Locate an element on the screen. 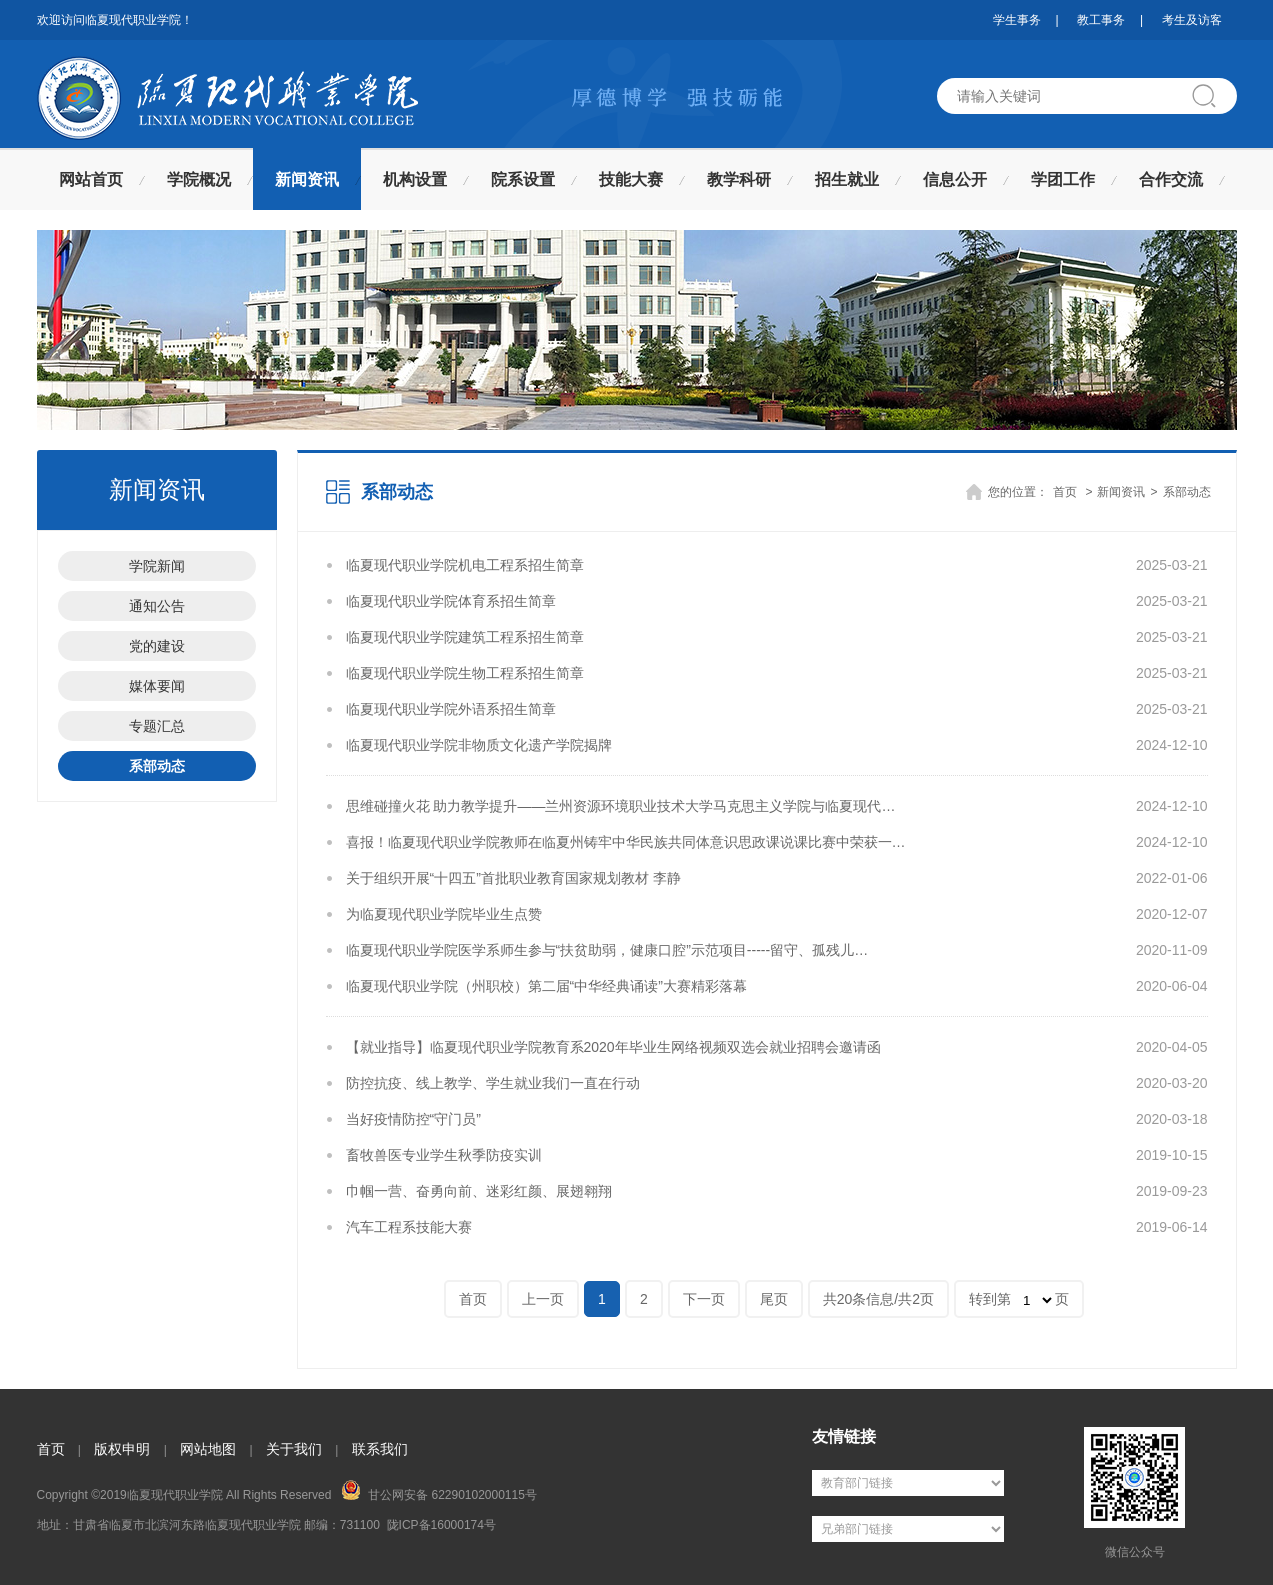  当好疫情防控“守门员” is located at coordinates (413, 1119).